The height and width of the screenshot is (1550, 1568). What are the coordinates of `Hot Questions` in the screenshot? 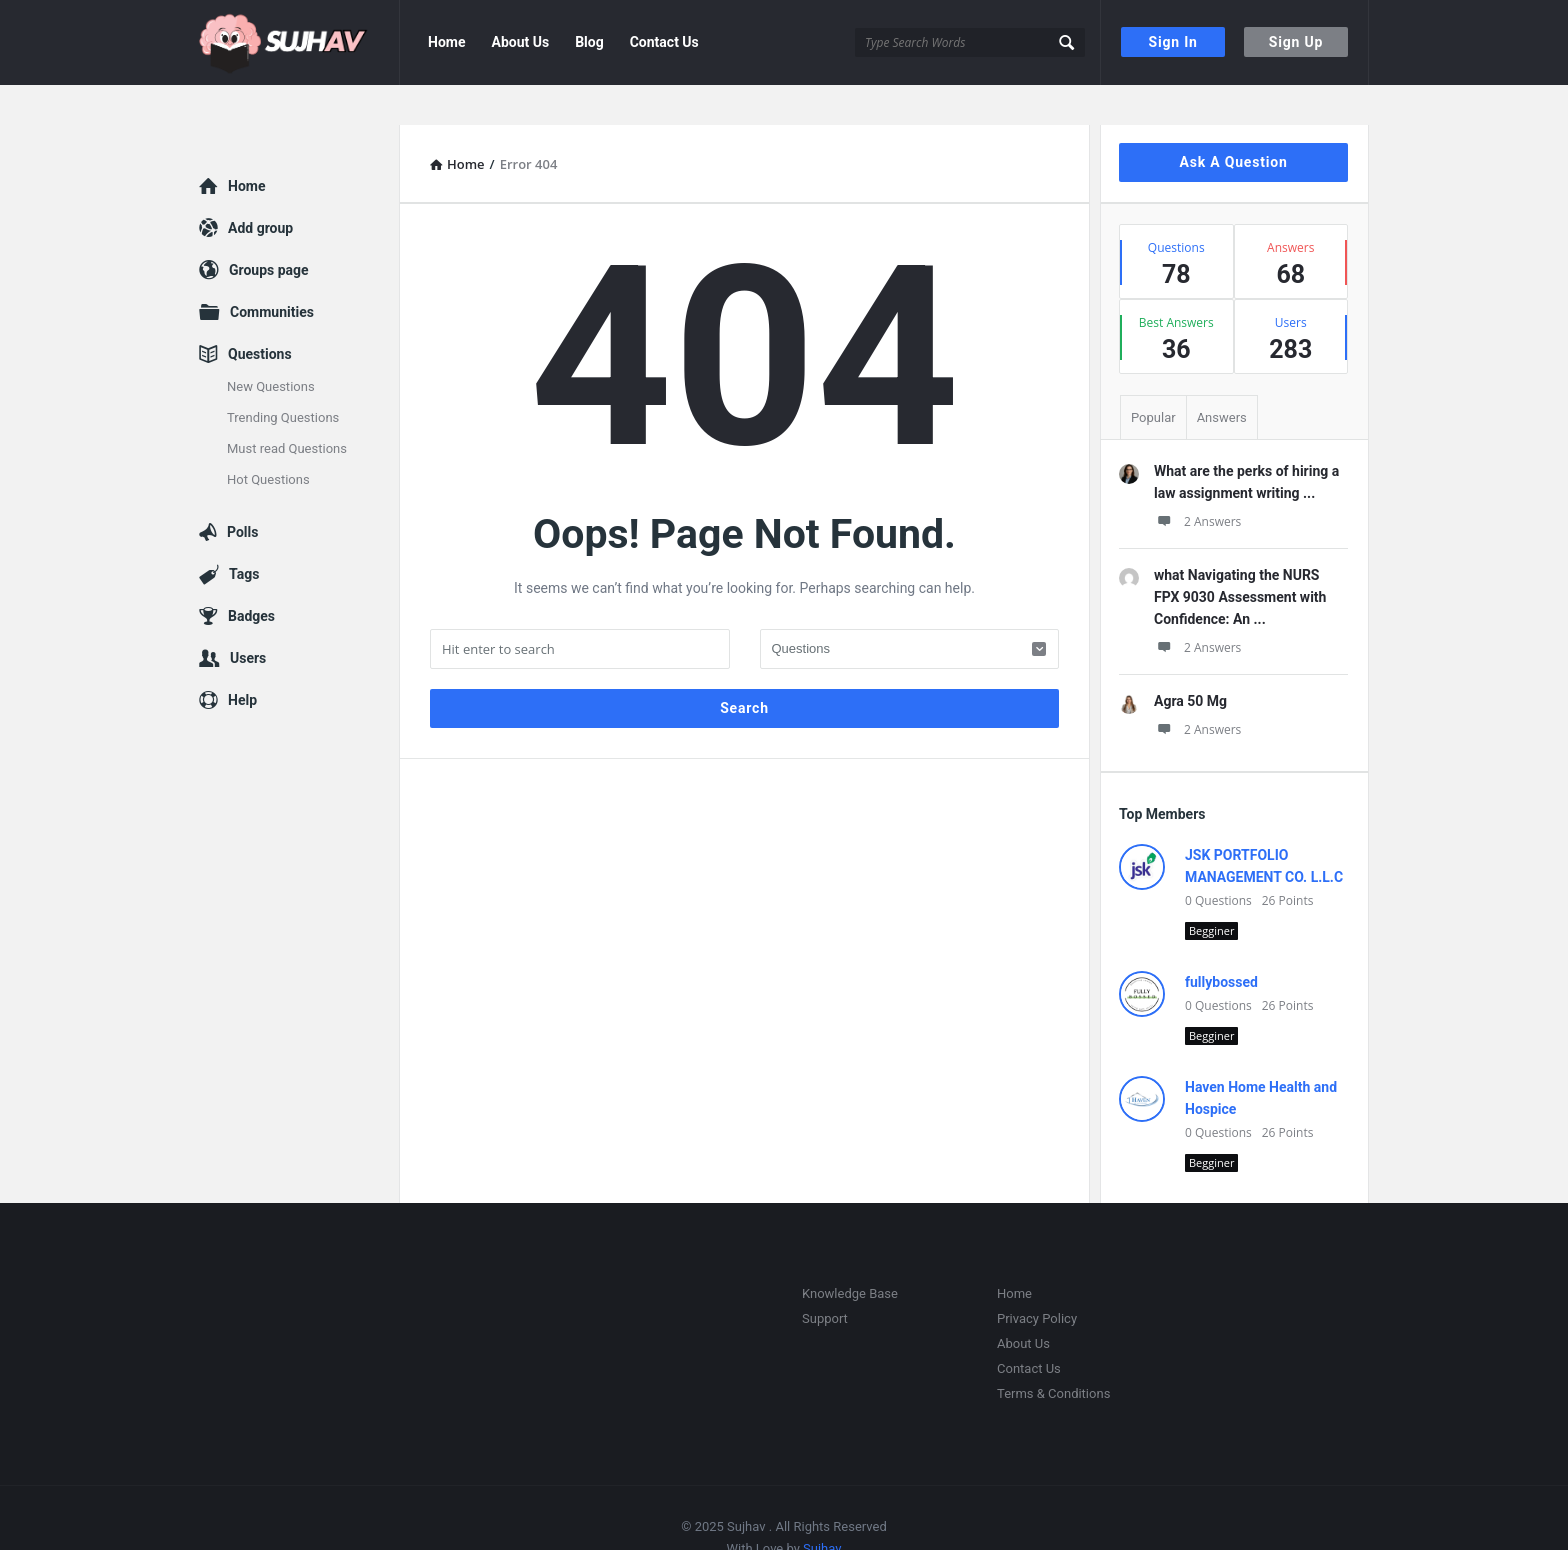 It's located at (268, 439).